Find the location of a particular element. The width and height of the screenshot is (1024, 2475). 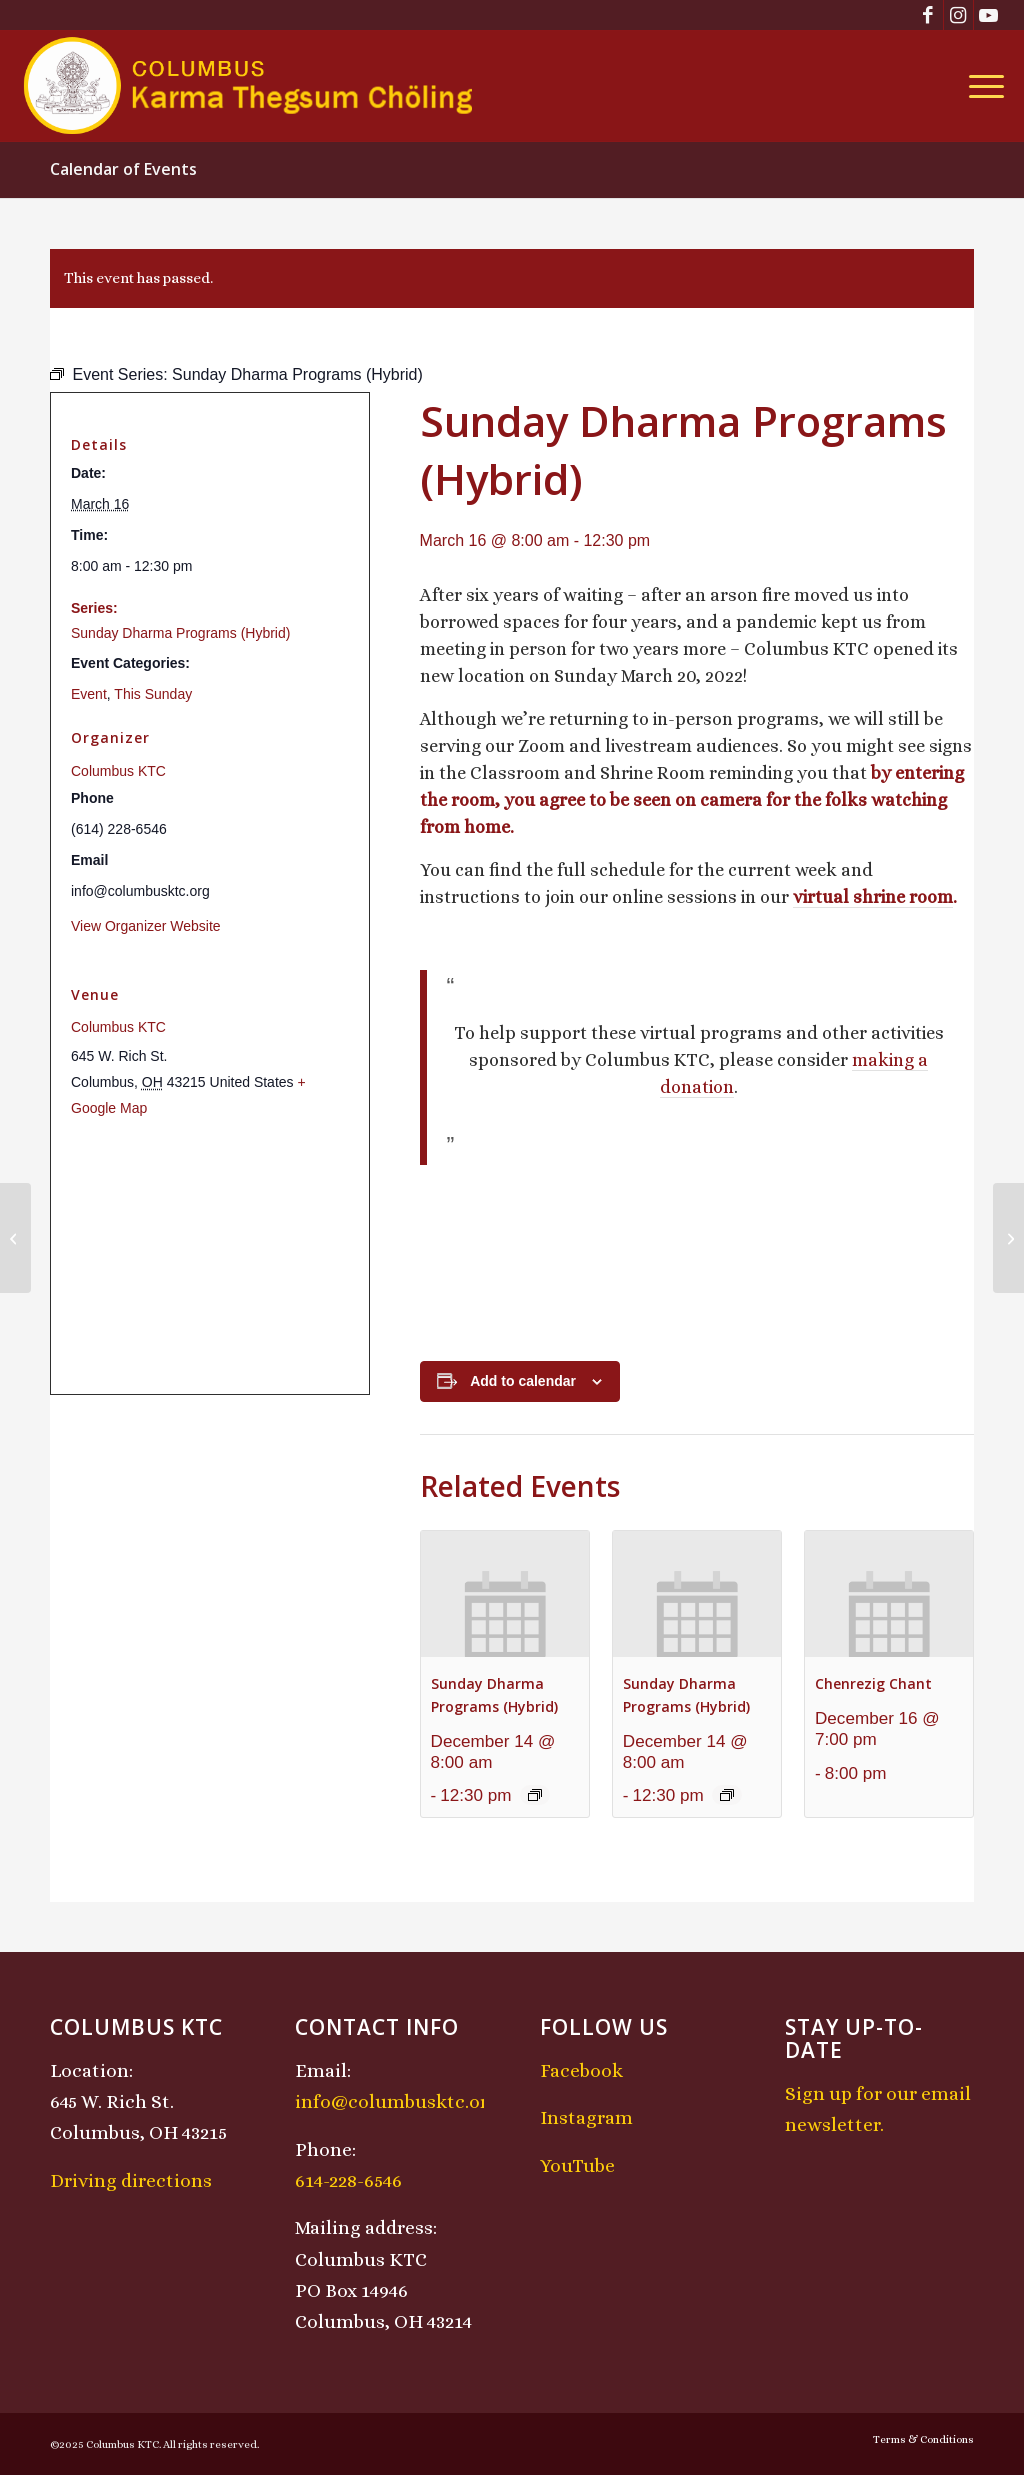

Facebook is located at coordinates (581, 2070).